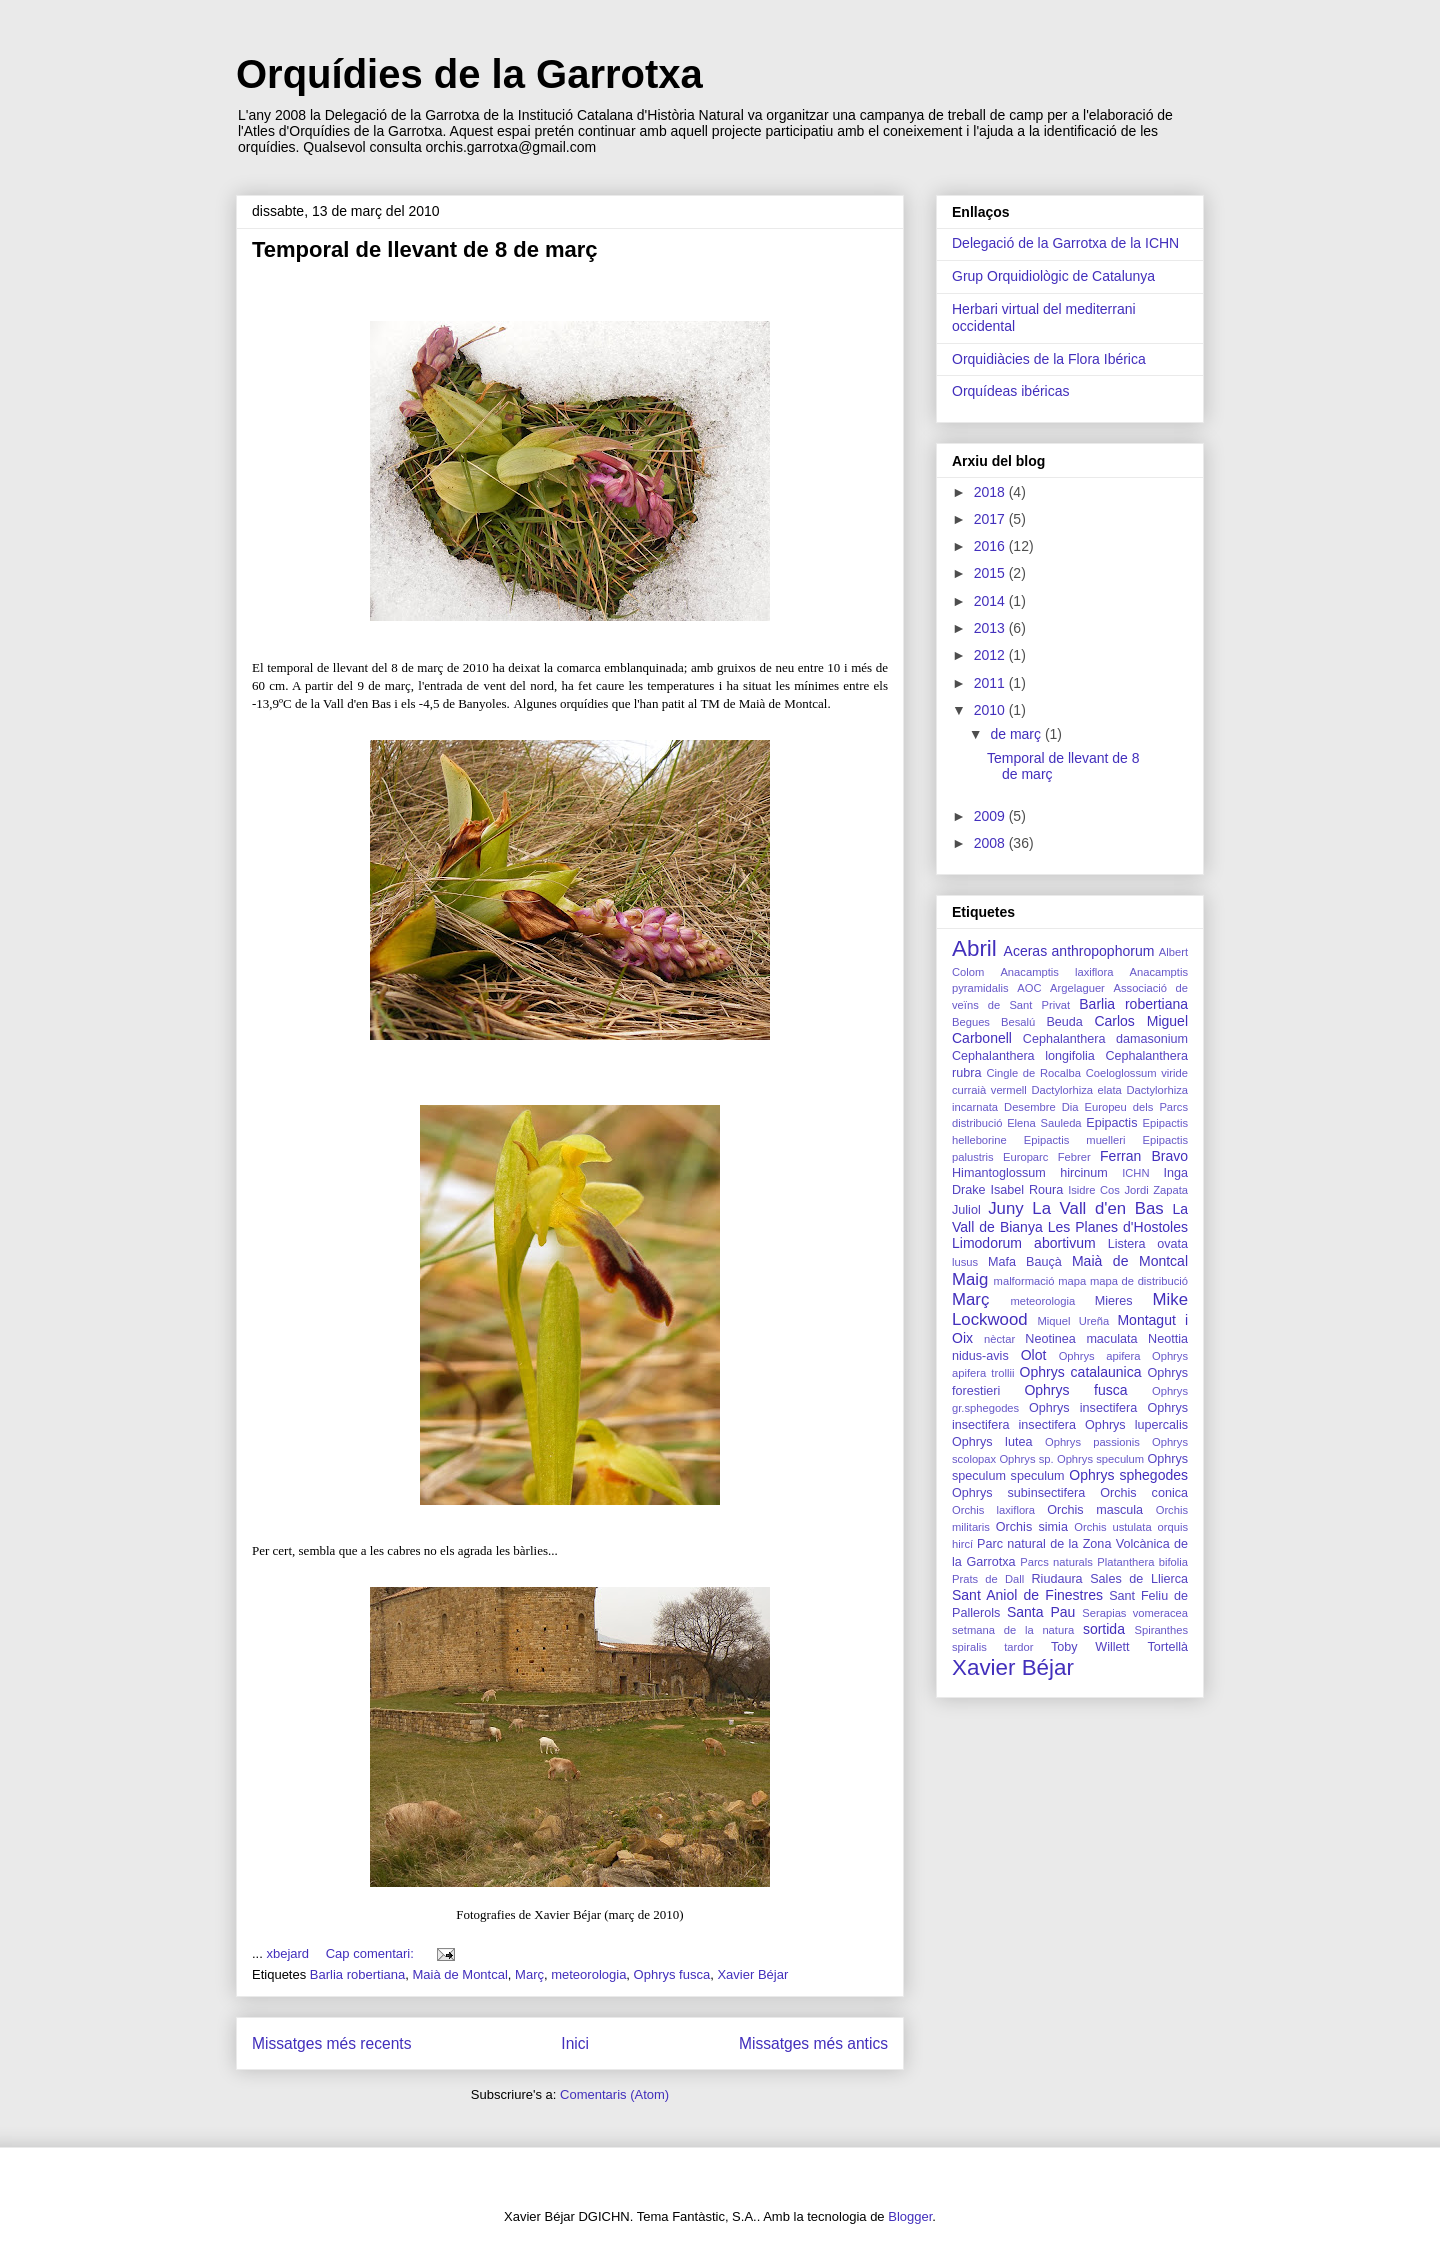 The height and width of the screenshot is (2256, 1440). What do you see at coordinates (965, 1262) in the screenshot?
I see `lusus` at bounding box center [965, 1262].